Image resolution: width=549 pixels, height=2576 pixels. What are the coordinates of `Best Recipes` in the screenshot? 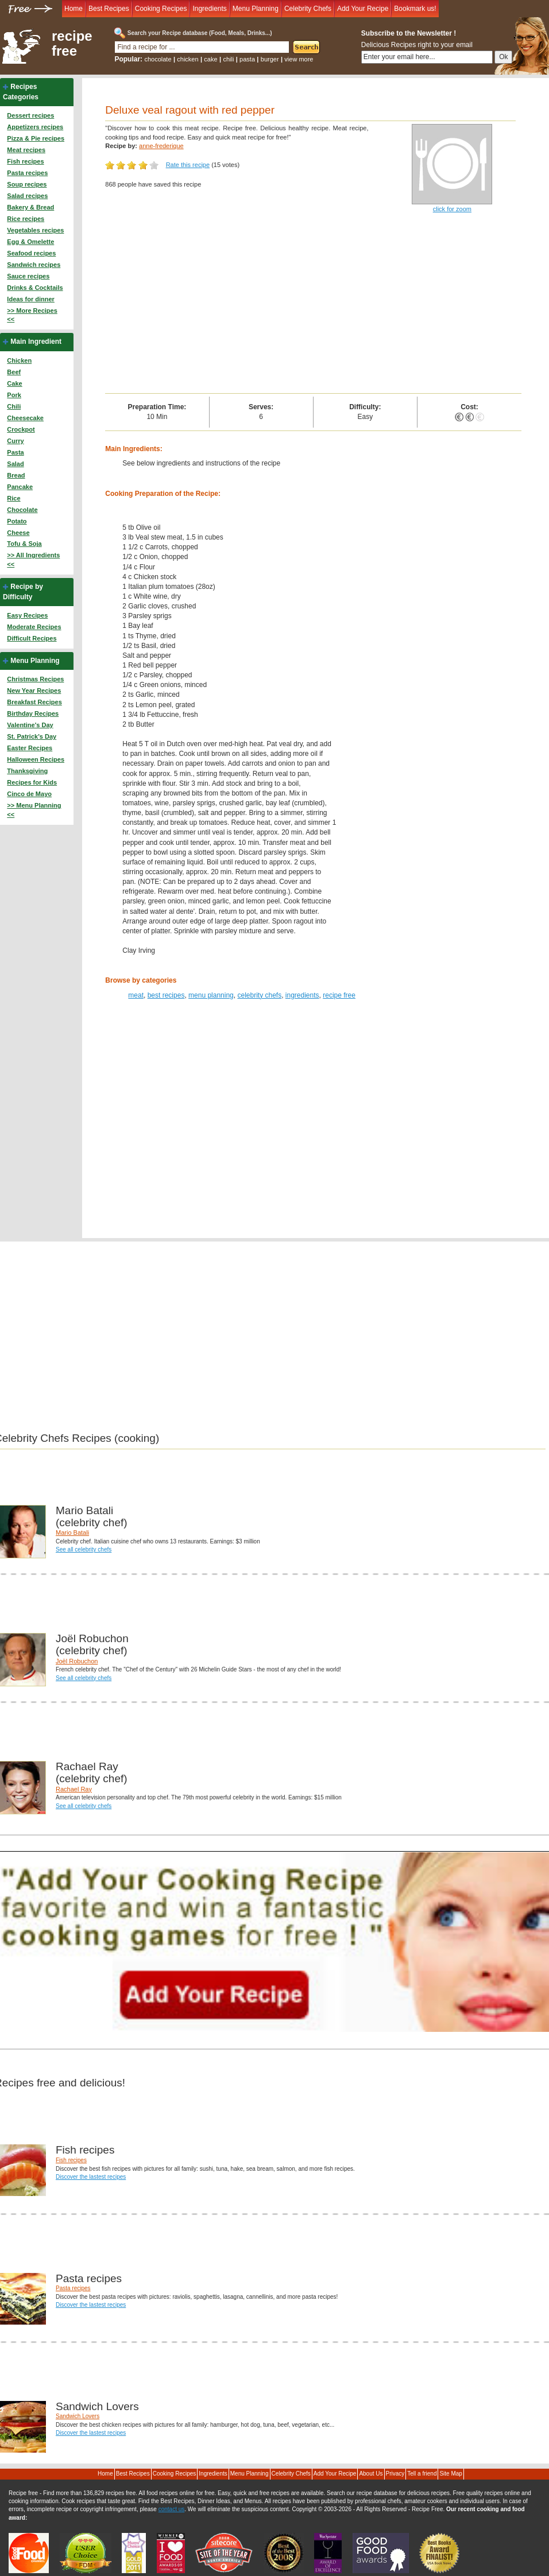 It's located at (108, 9).